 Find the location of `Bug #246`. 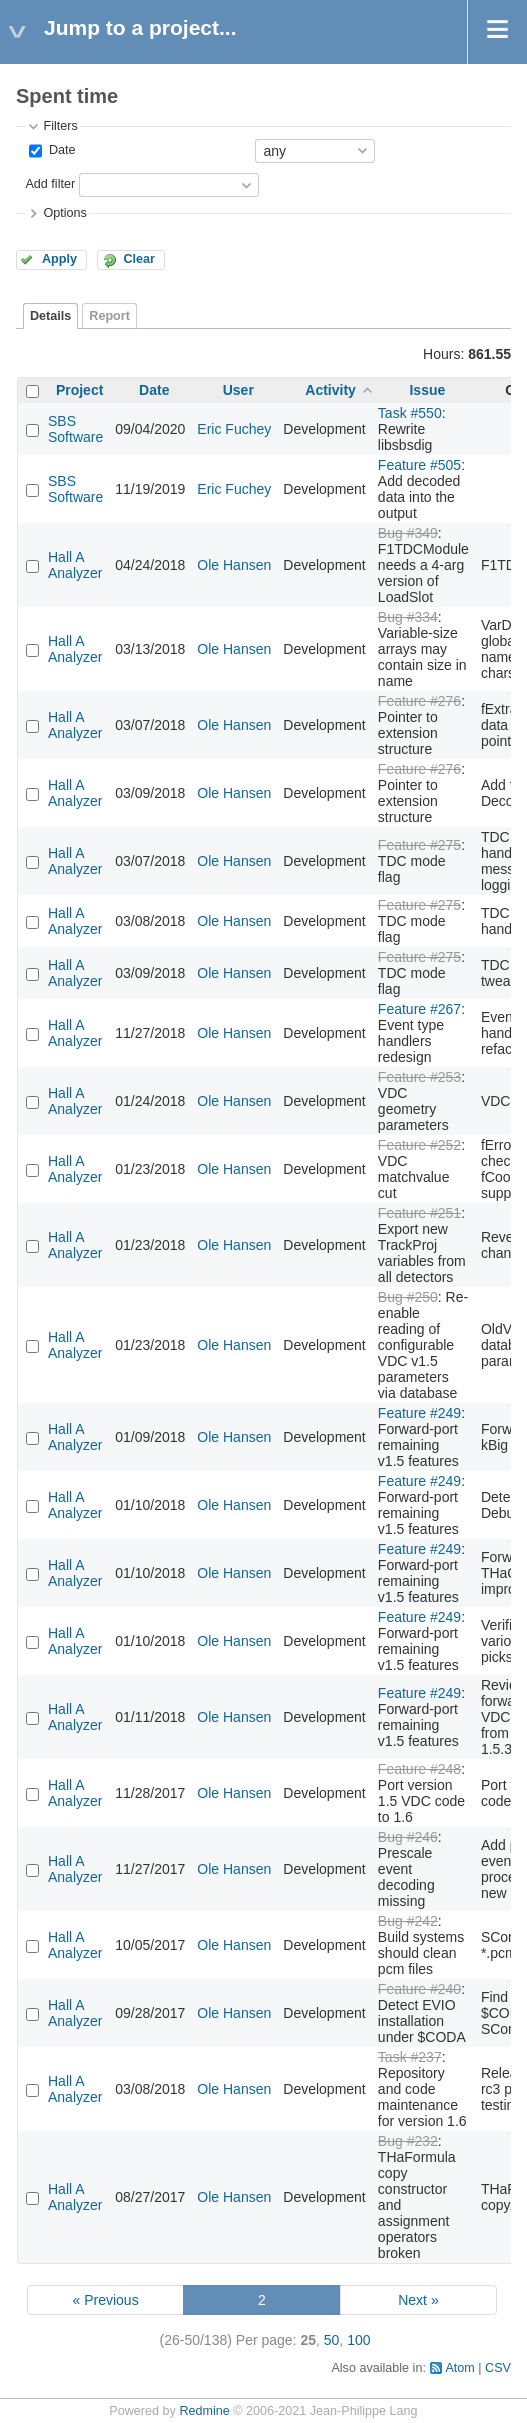

Bug #246 is located at coordinates (408, 1837).